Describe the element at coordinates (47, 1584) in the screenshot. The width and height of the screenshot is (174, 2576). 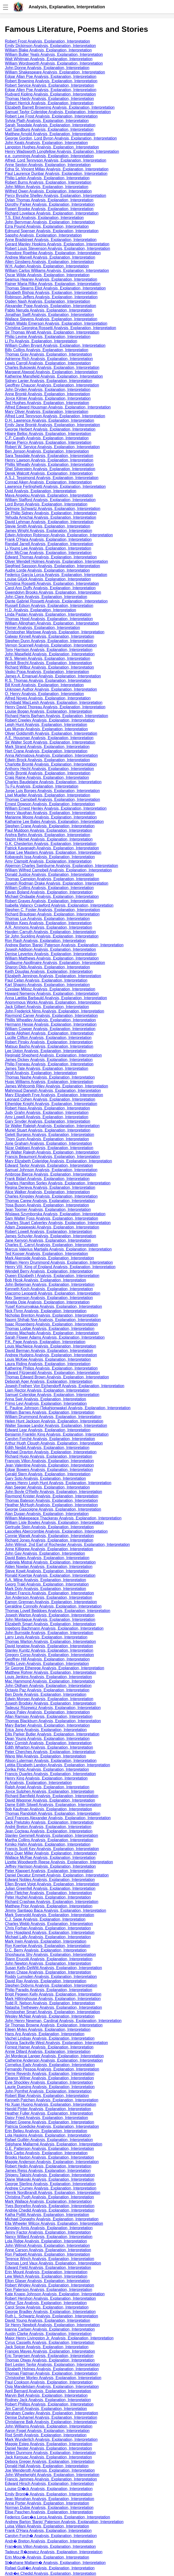
I see `Georg Trakl Analysis, Explanation, Interpretation` at that location.